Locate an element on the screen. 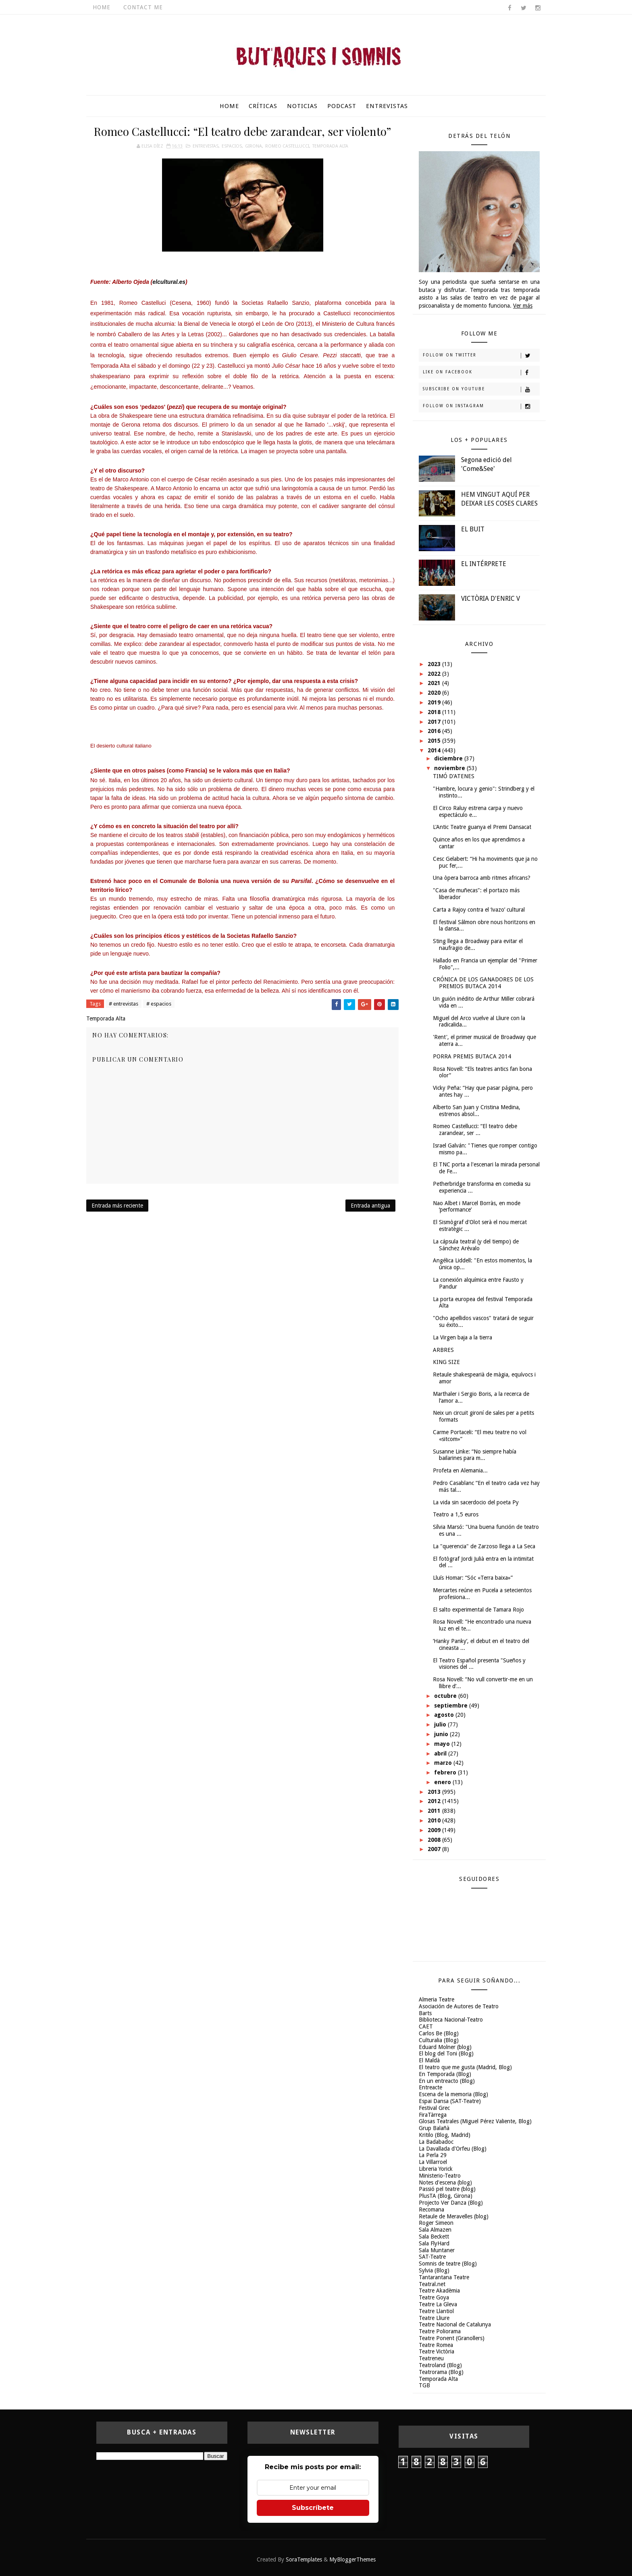 The image size is (632, 2576). La Davallada d'Orfeu (Blog) is located at coordinates (452, 2148).